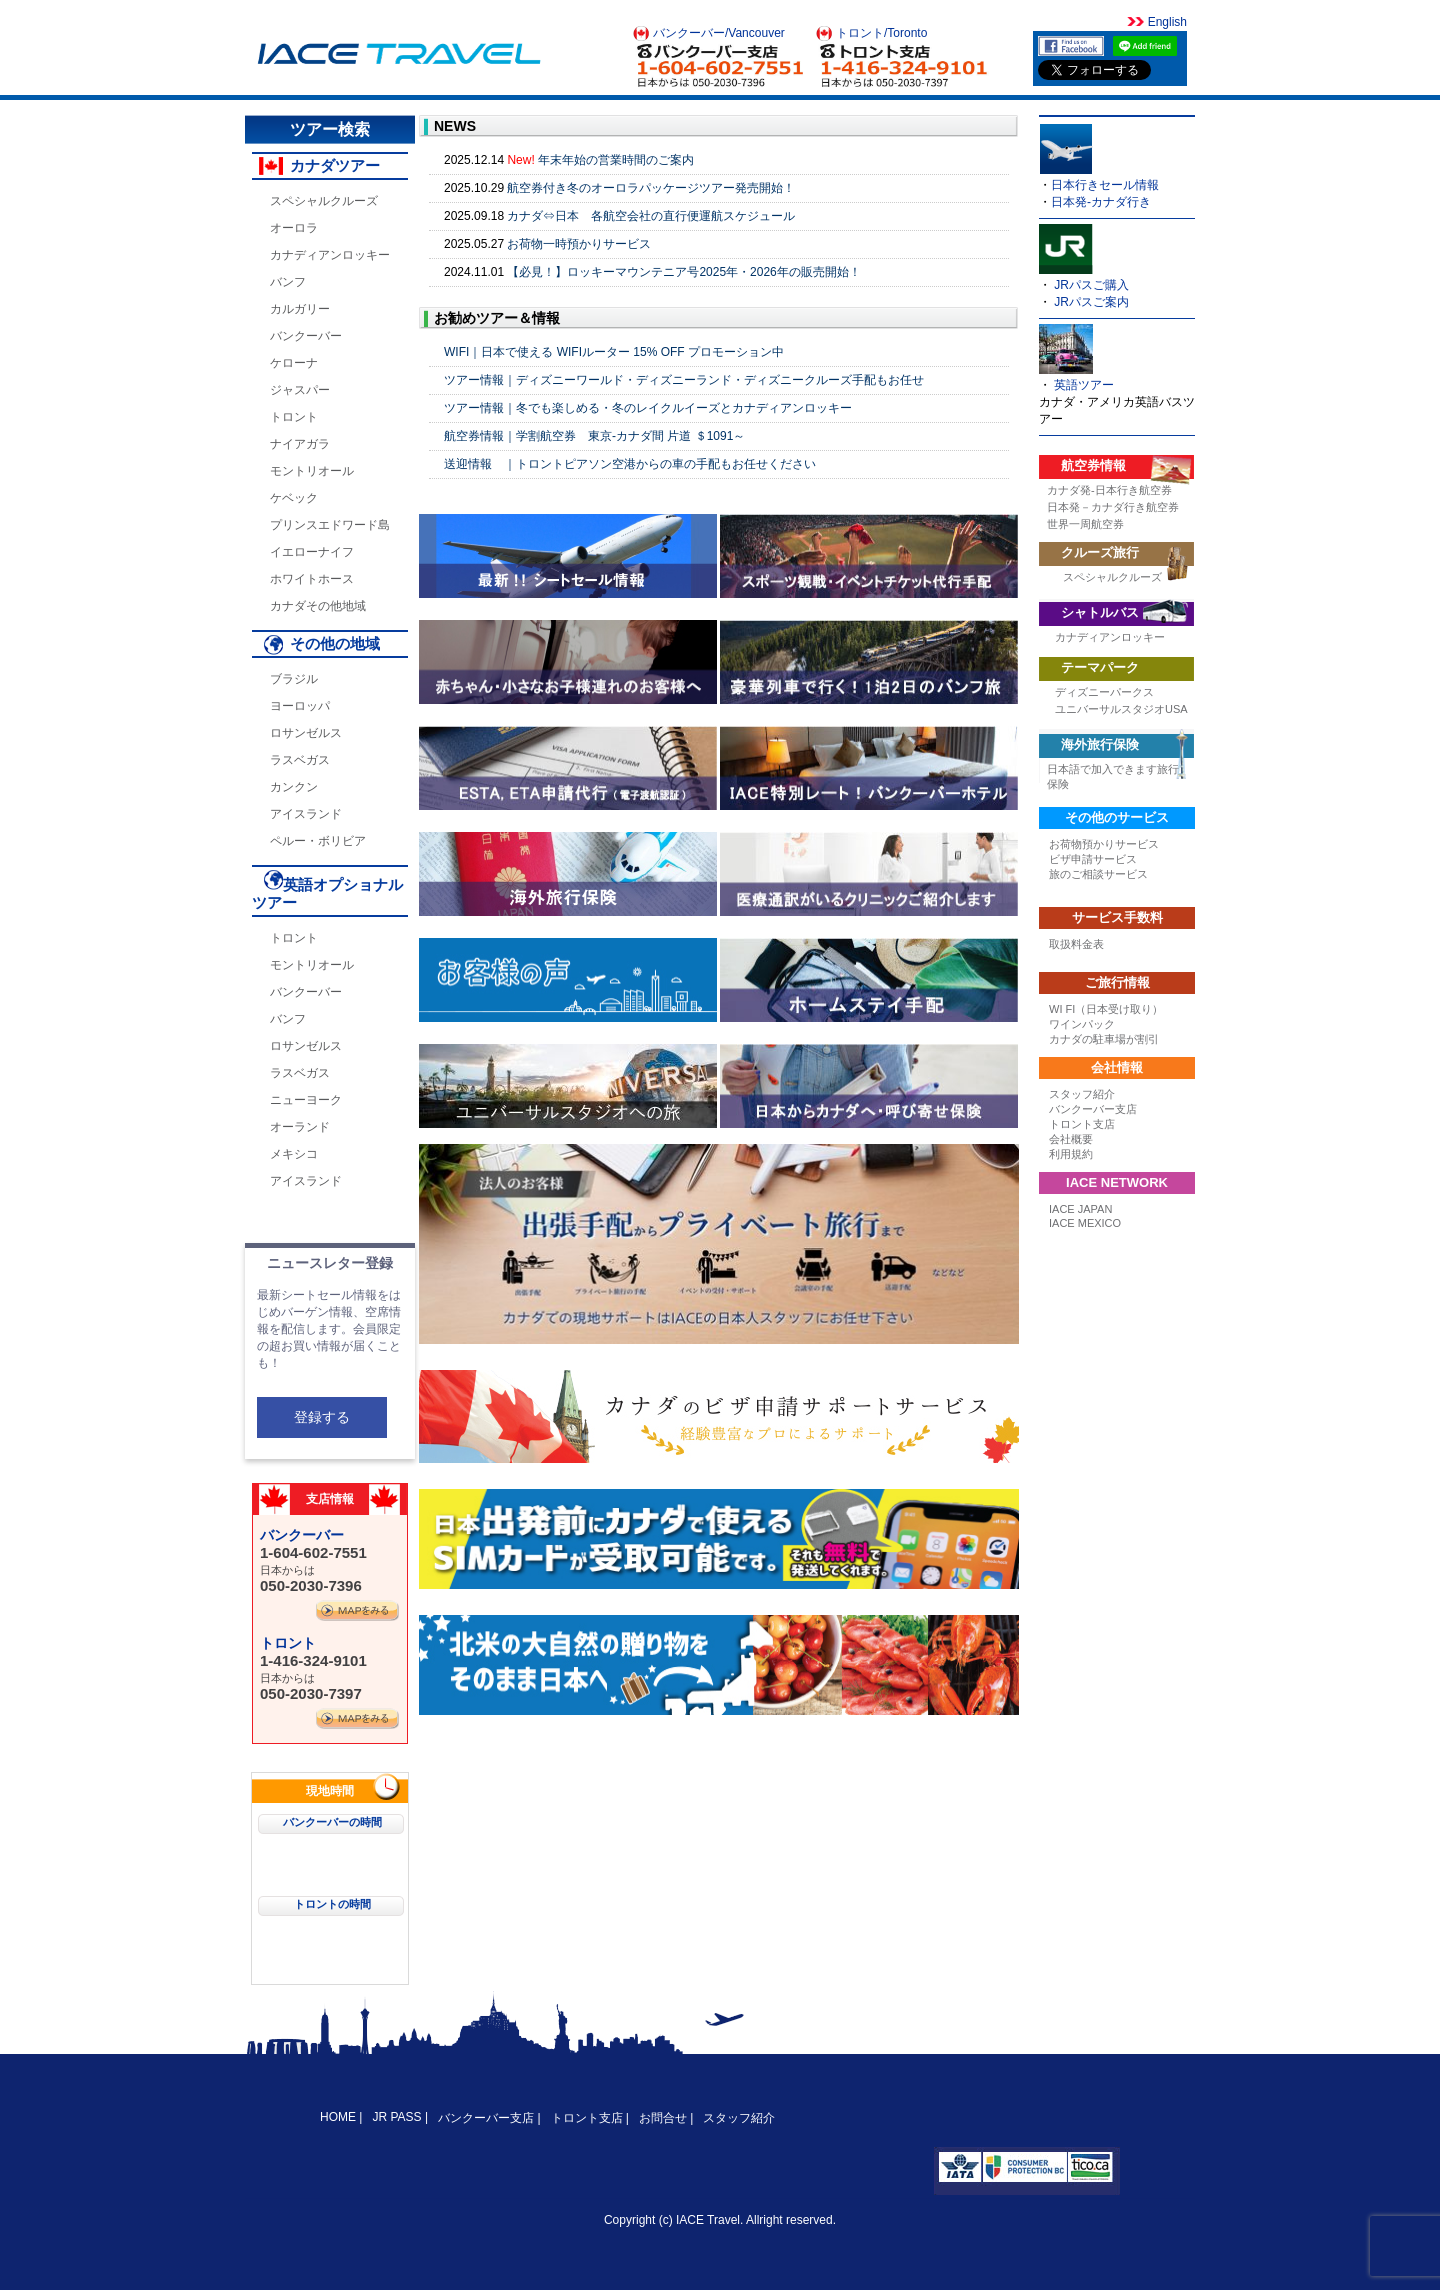 This screenshot has height=2290, width=1440. Describe the element at coordinates (294, 228) in the screenshot. I see `オーロラ` at that location.